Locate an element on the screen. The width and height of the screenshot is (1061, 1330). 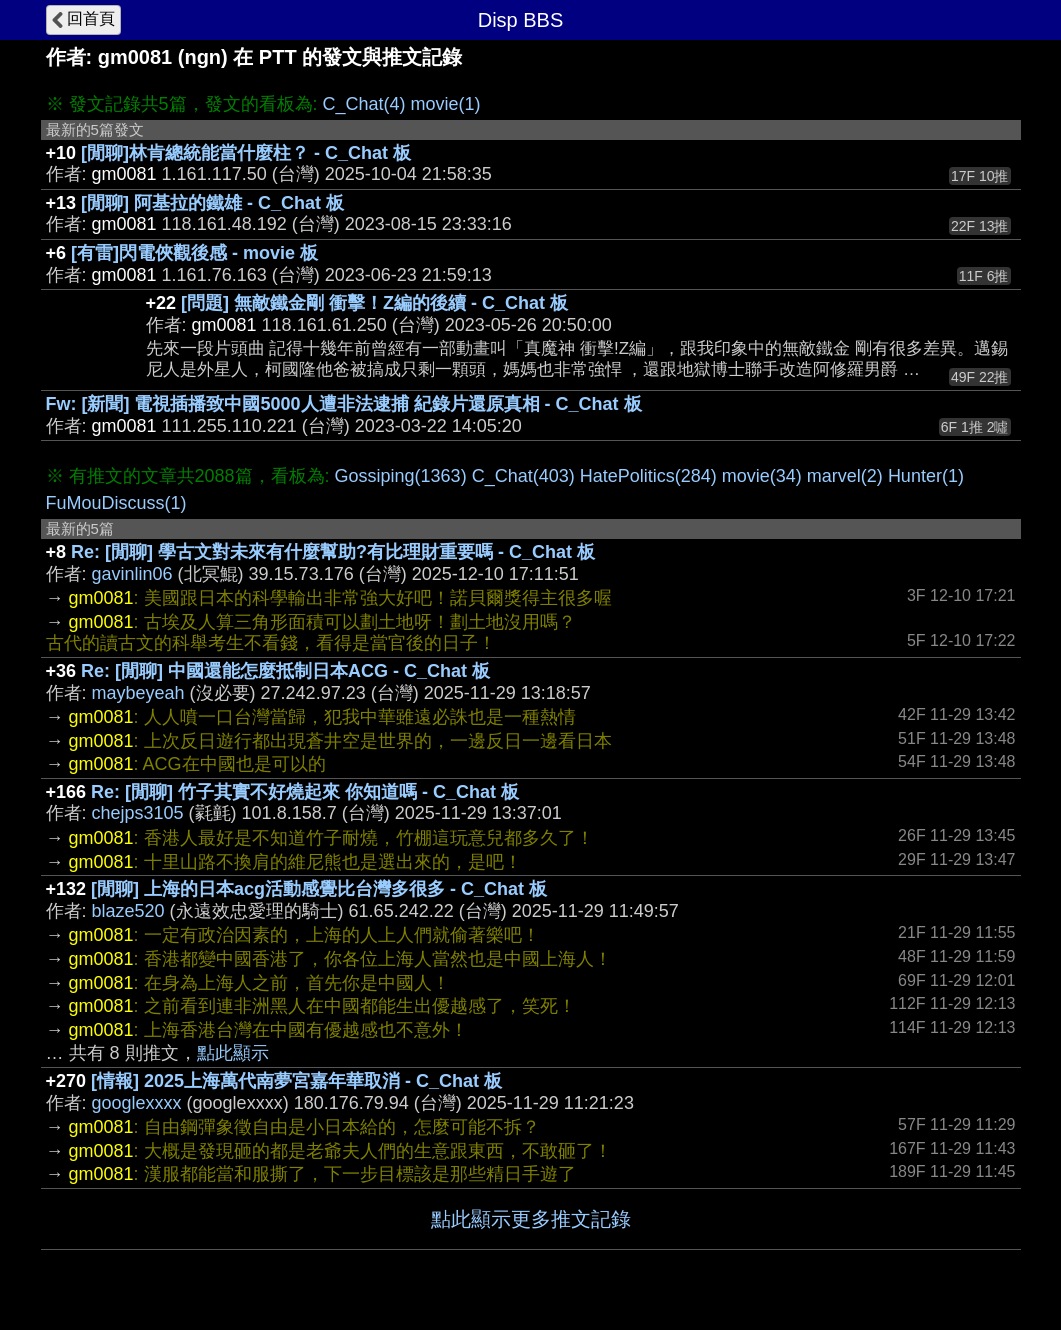
Hunter(1) is located at coordinates (926, 476).